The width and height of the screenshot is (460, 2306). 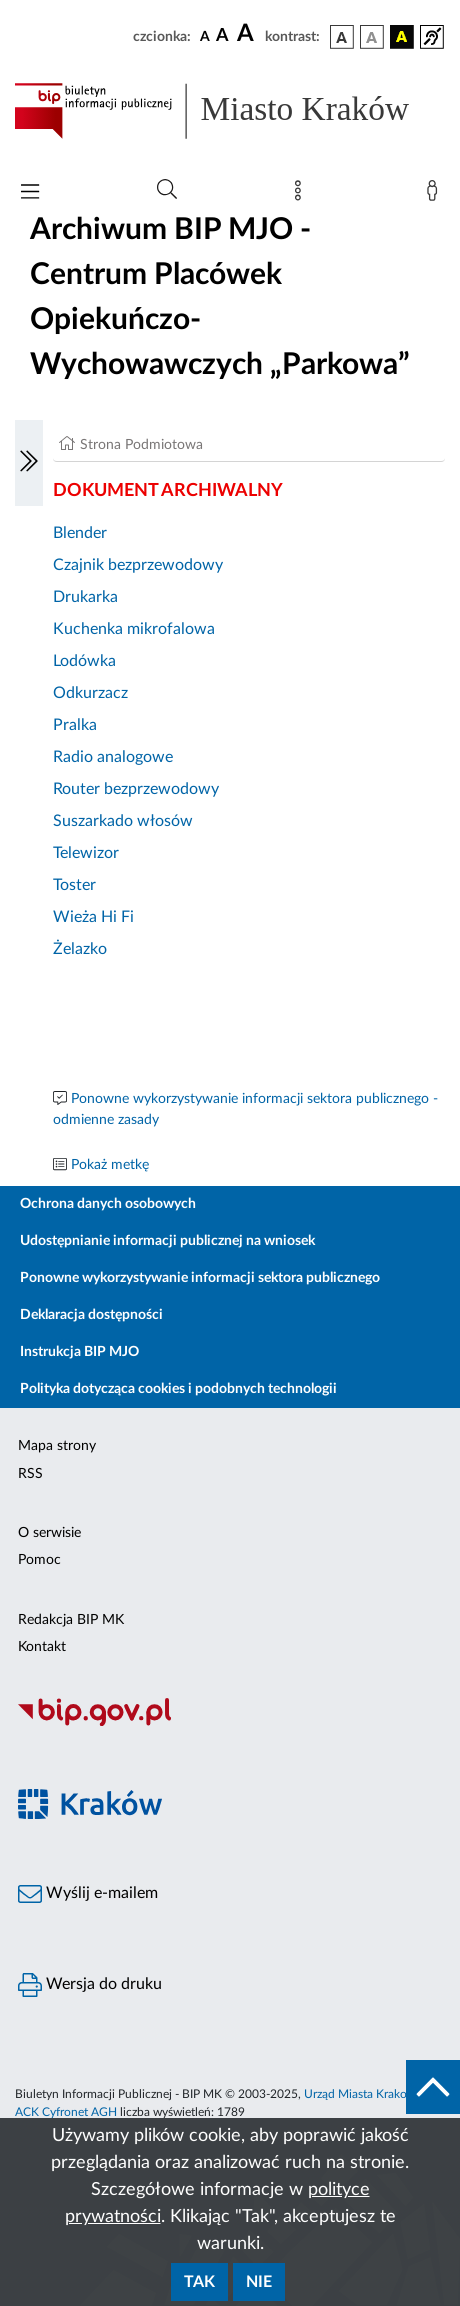 What do you see at coordinates (141, 445) in the screenshot?
I see `Strona Podmiotowa` at bounding box center [141, 445].